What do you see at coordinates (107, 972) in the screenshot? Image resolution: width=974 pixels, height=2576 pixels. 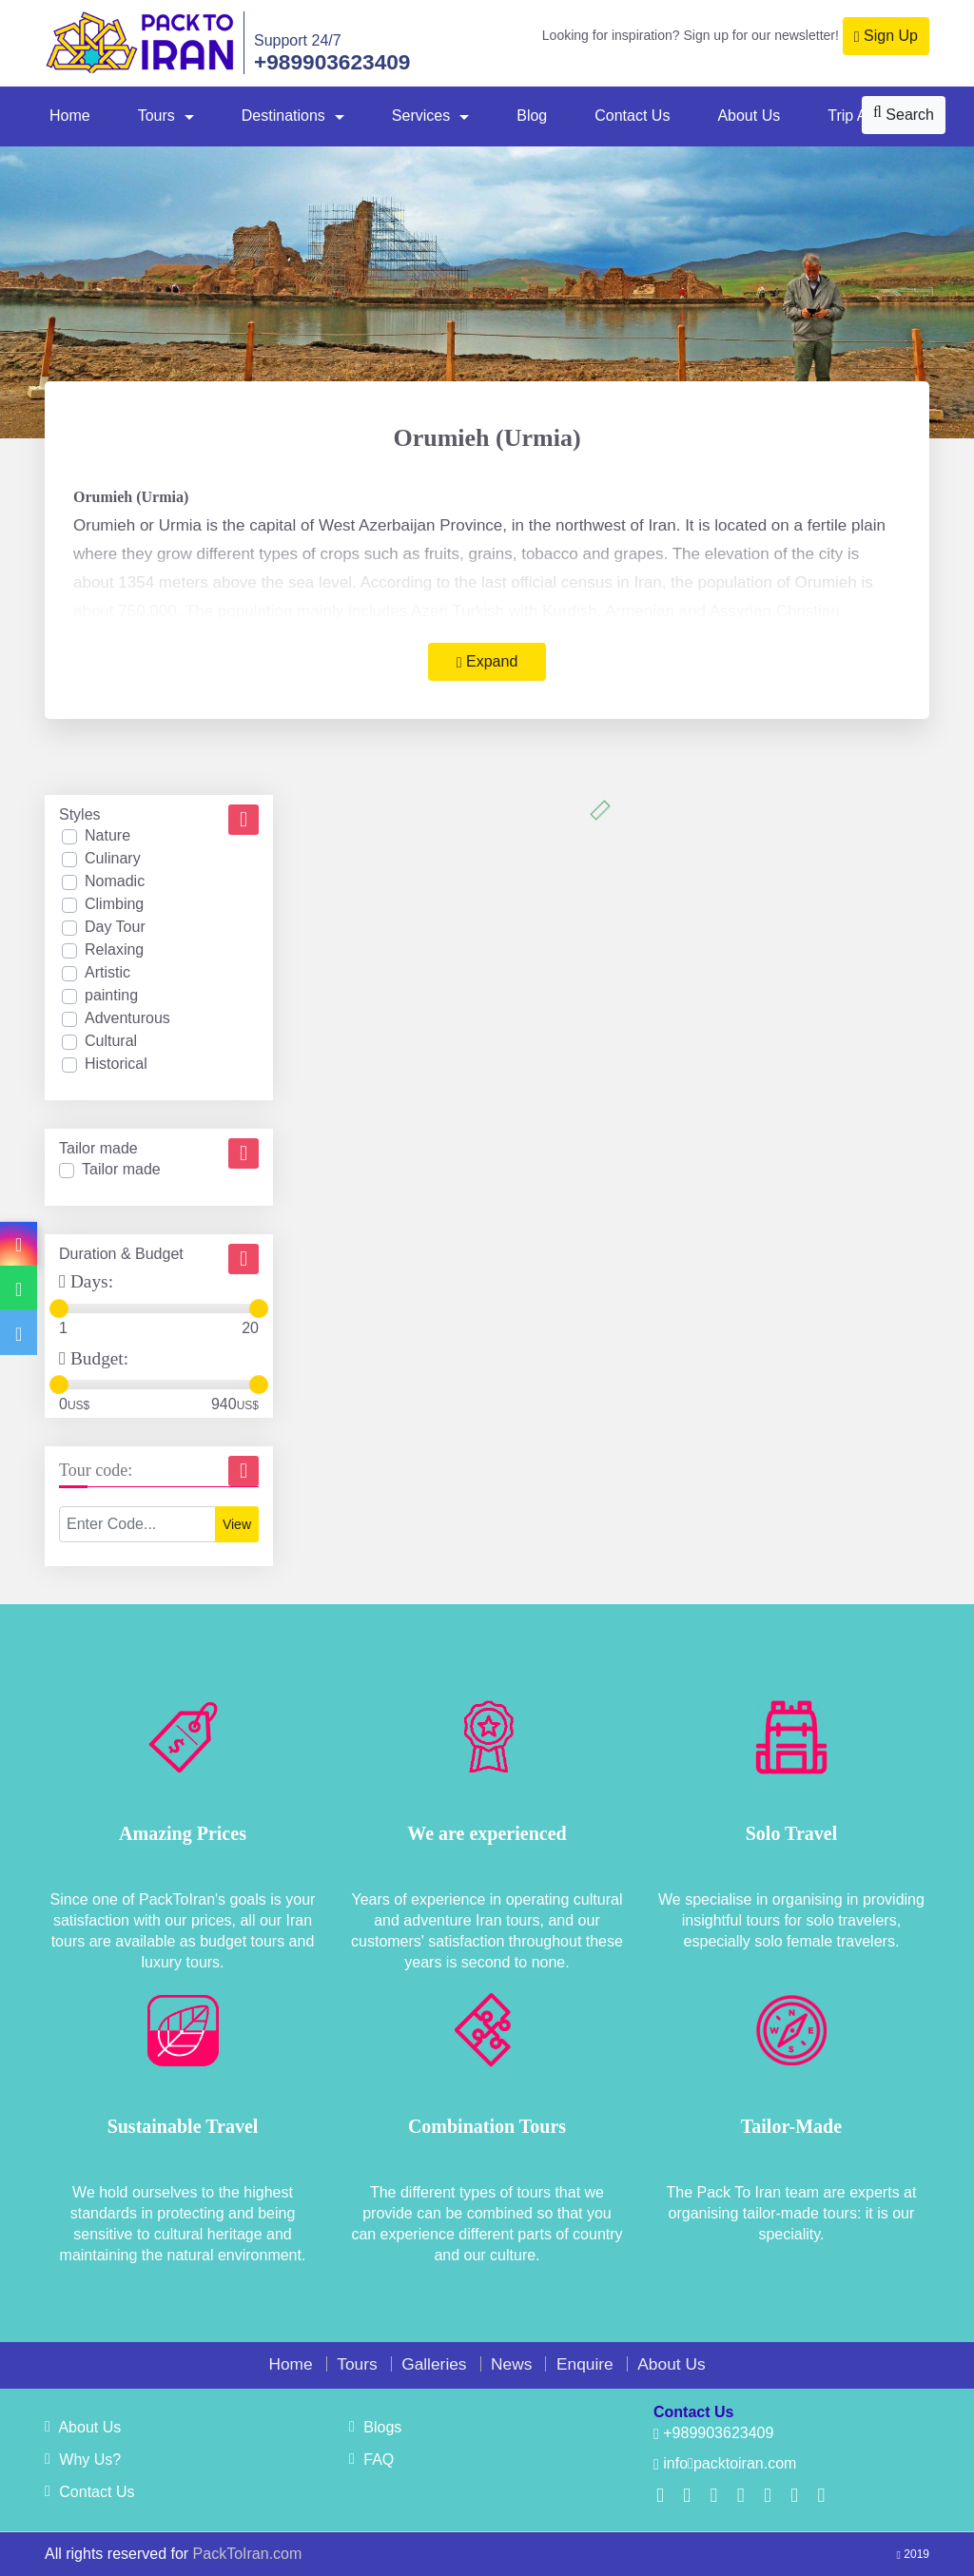 I see `Artistic` at bounding box center [107, 972].